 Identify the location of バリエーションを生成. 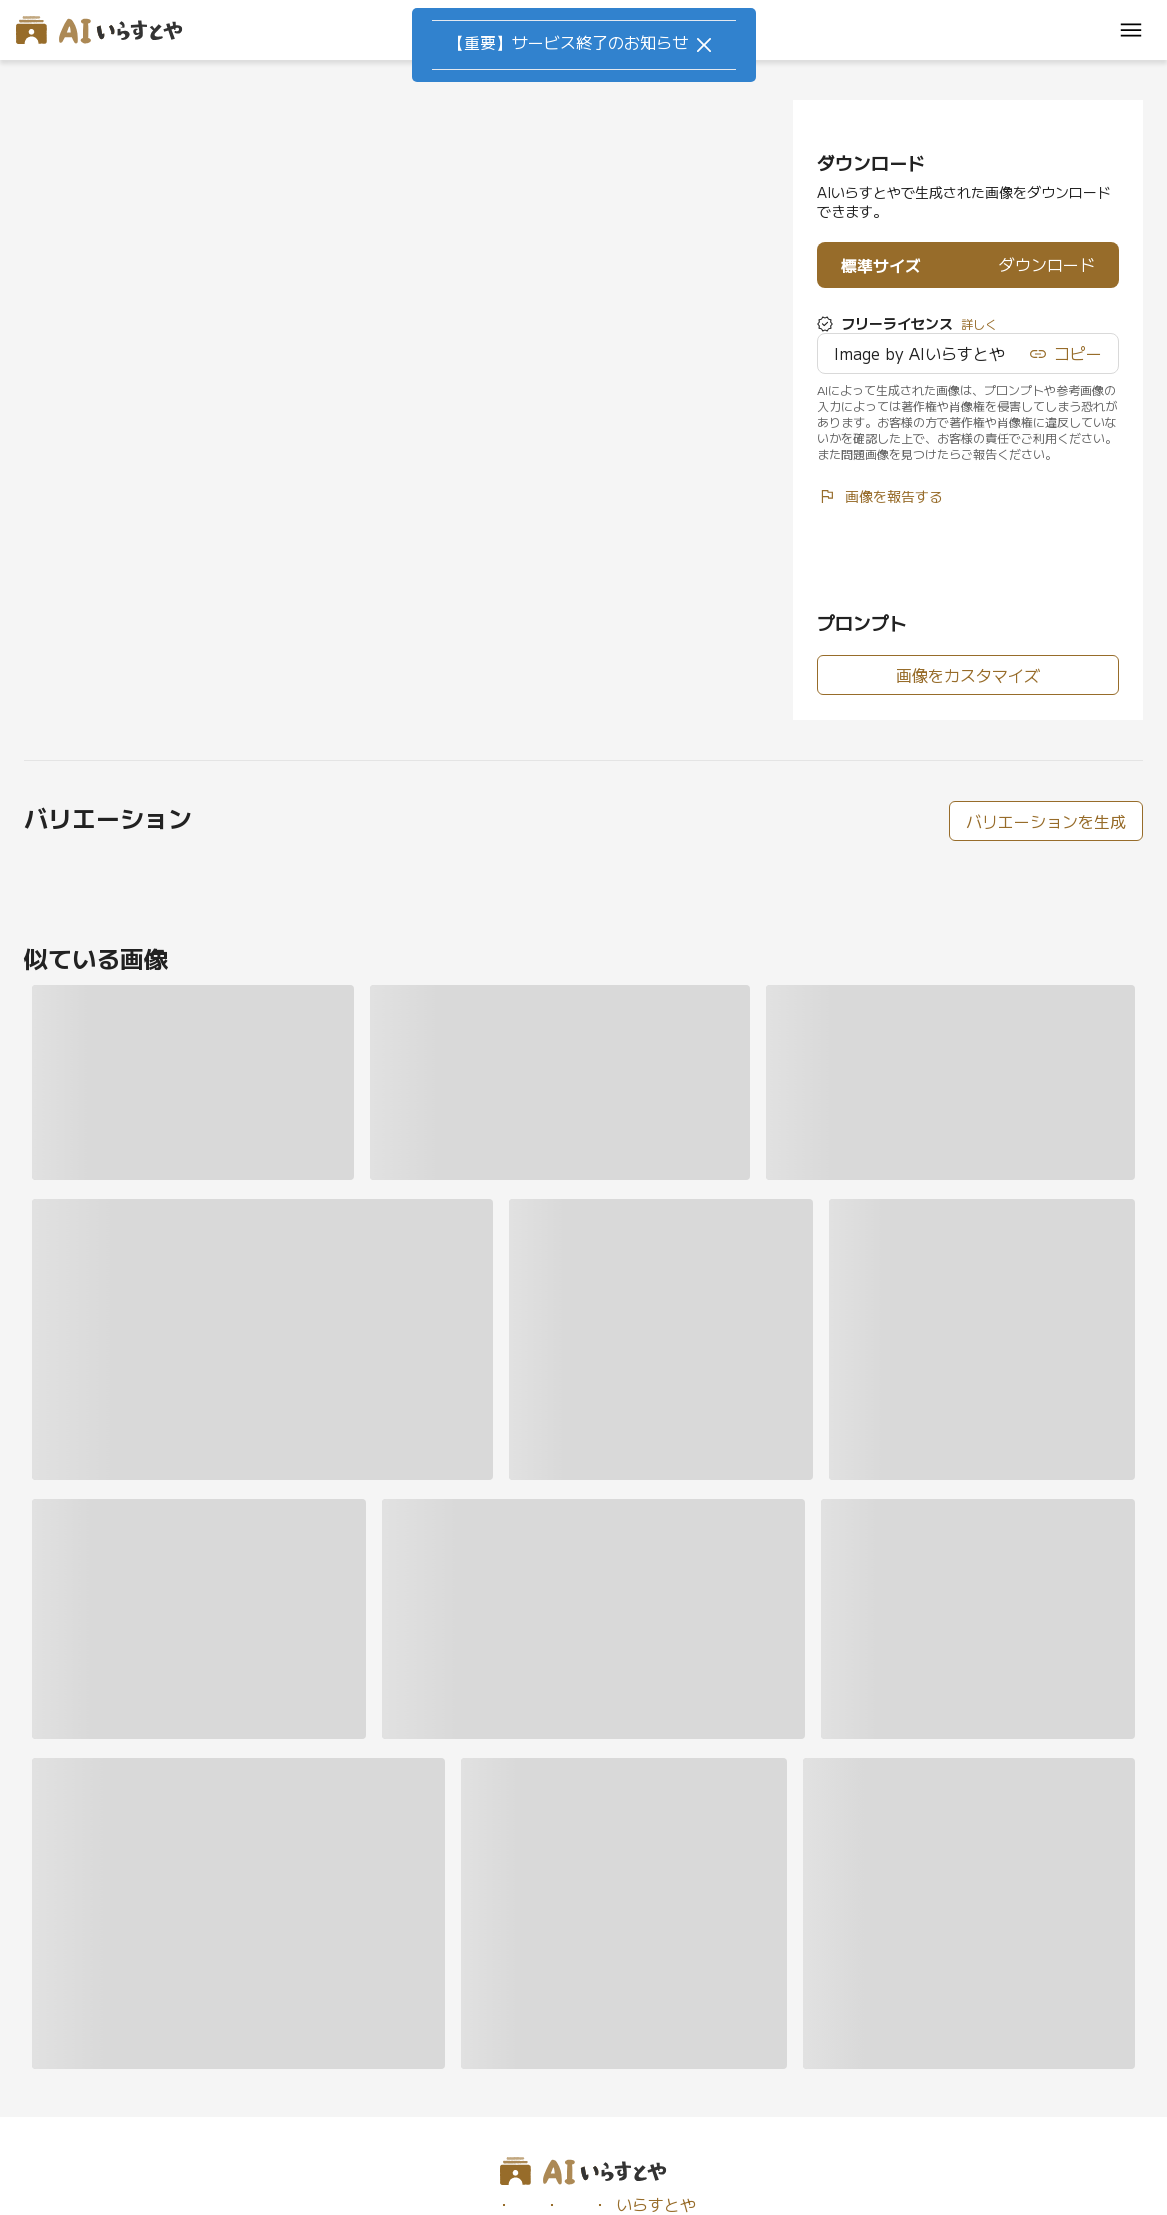
(1046, 821).